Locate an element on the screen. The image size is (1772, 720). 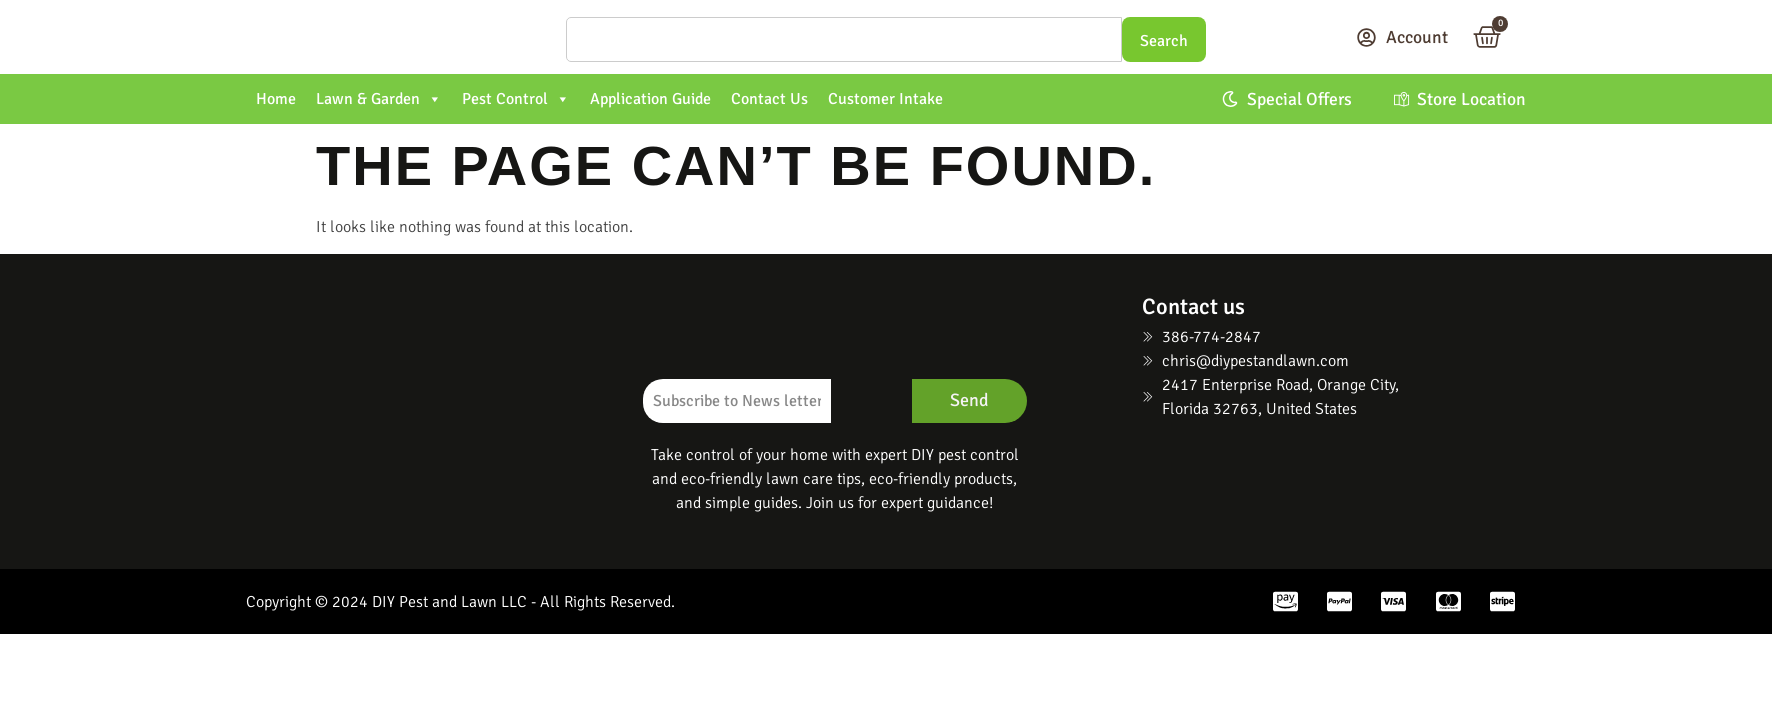
[Search] is located at coordinates (844, 39).